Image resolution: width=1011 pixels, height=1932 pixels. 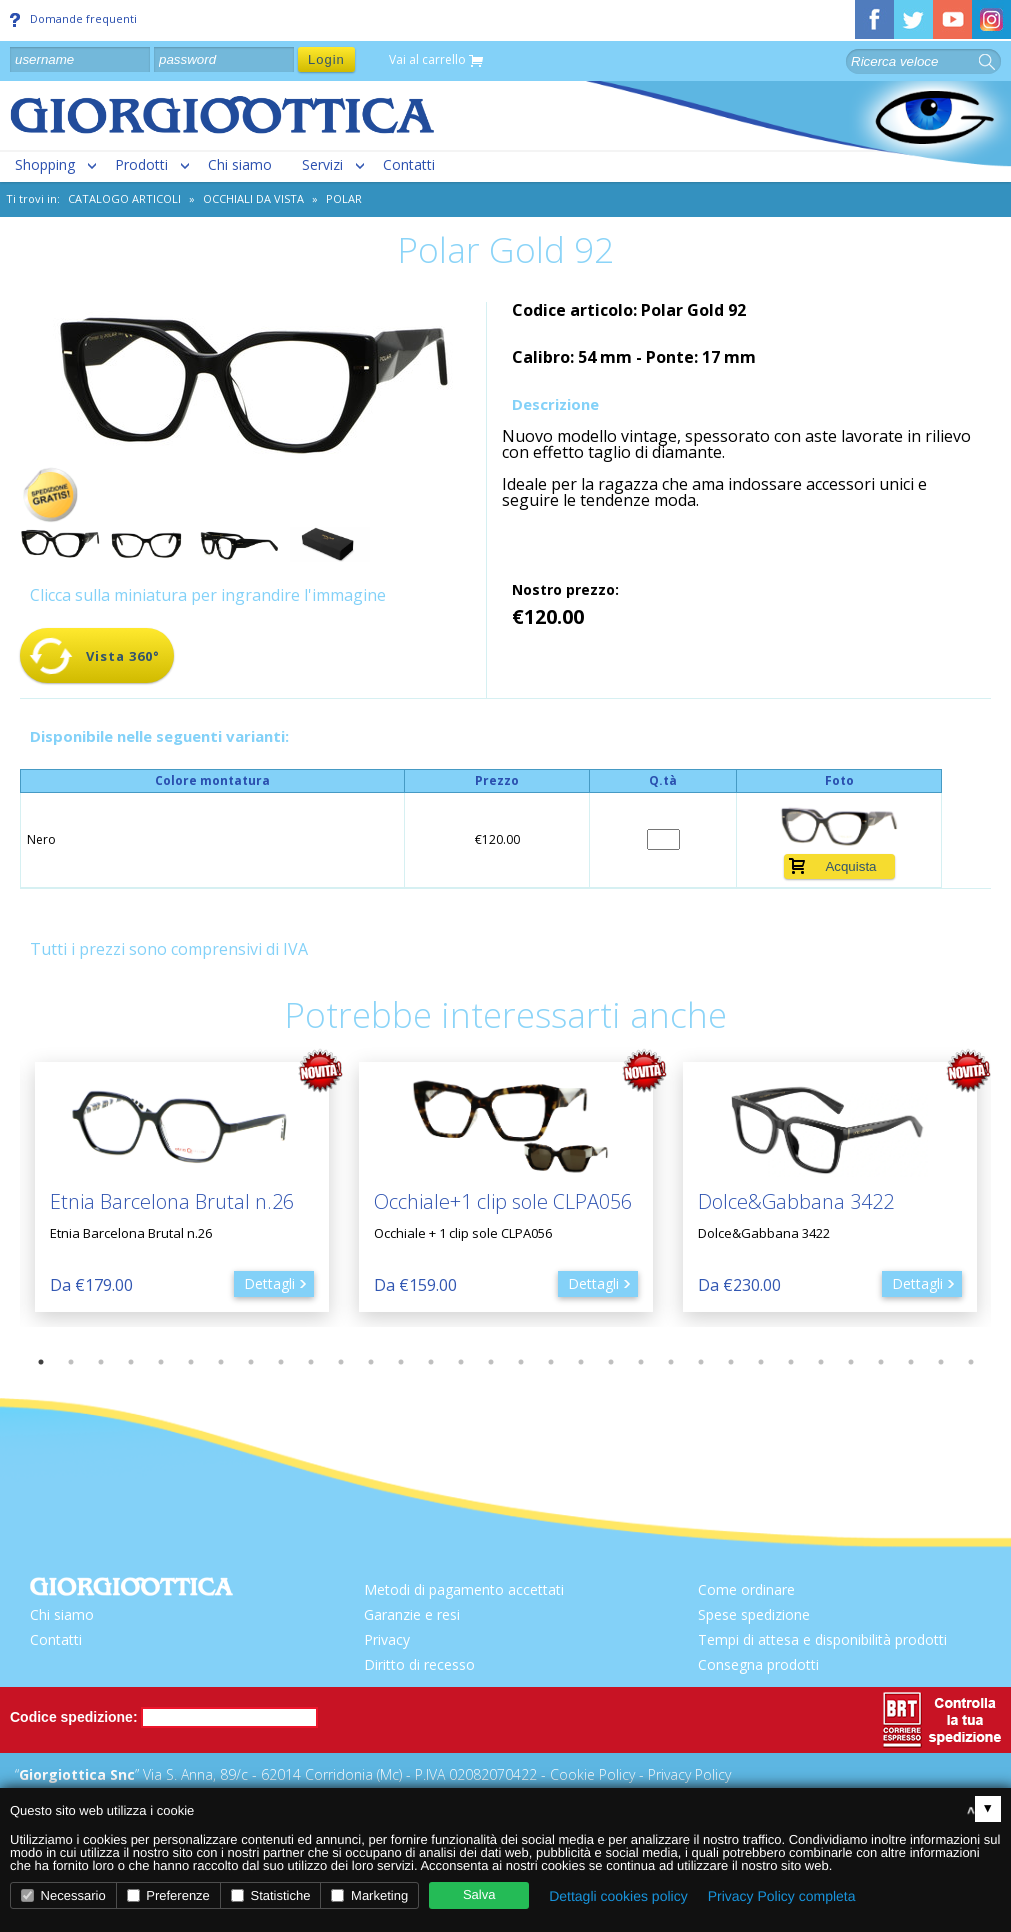 I want to click on Contatti, so click(x=409, y=164).